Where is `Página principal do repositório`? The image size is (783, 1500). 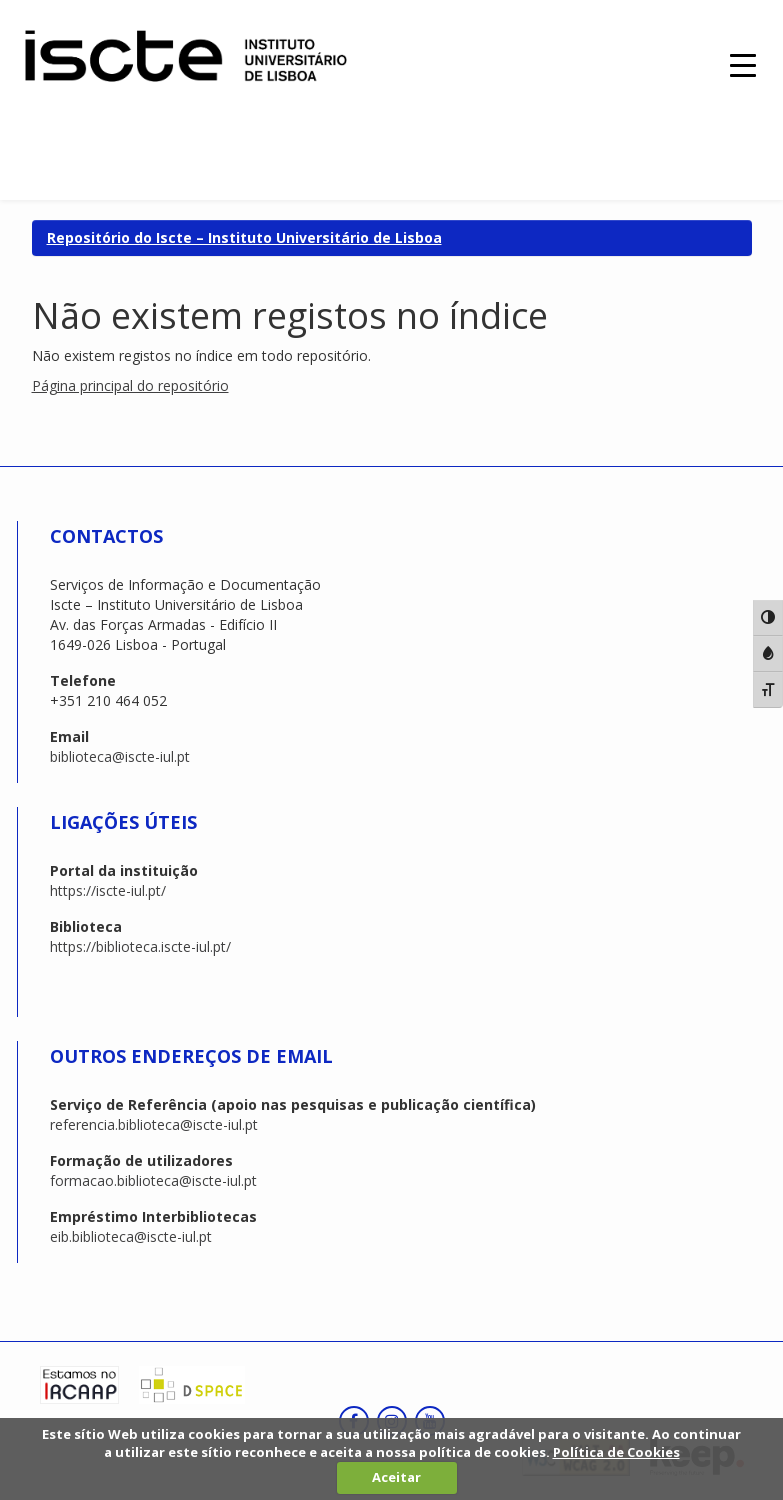 Página principal do repositório is located at coordinates (130, 385).